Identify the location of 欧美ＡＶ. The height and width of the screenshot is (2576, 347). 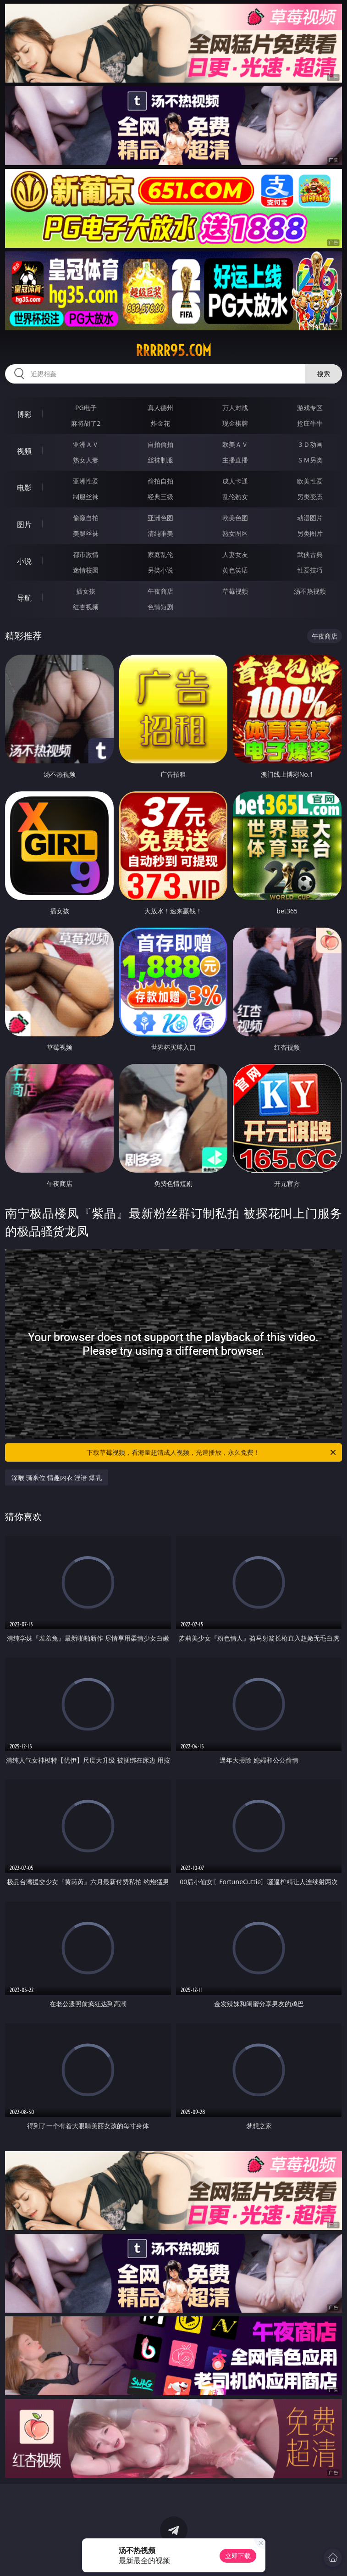
(235, 444).